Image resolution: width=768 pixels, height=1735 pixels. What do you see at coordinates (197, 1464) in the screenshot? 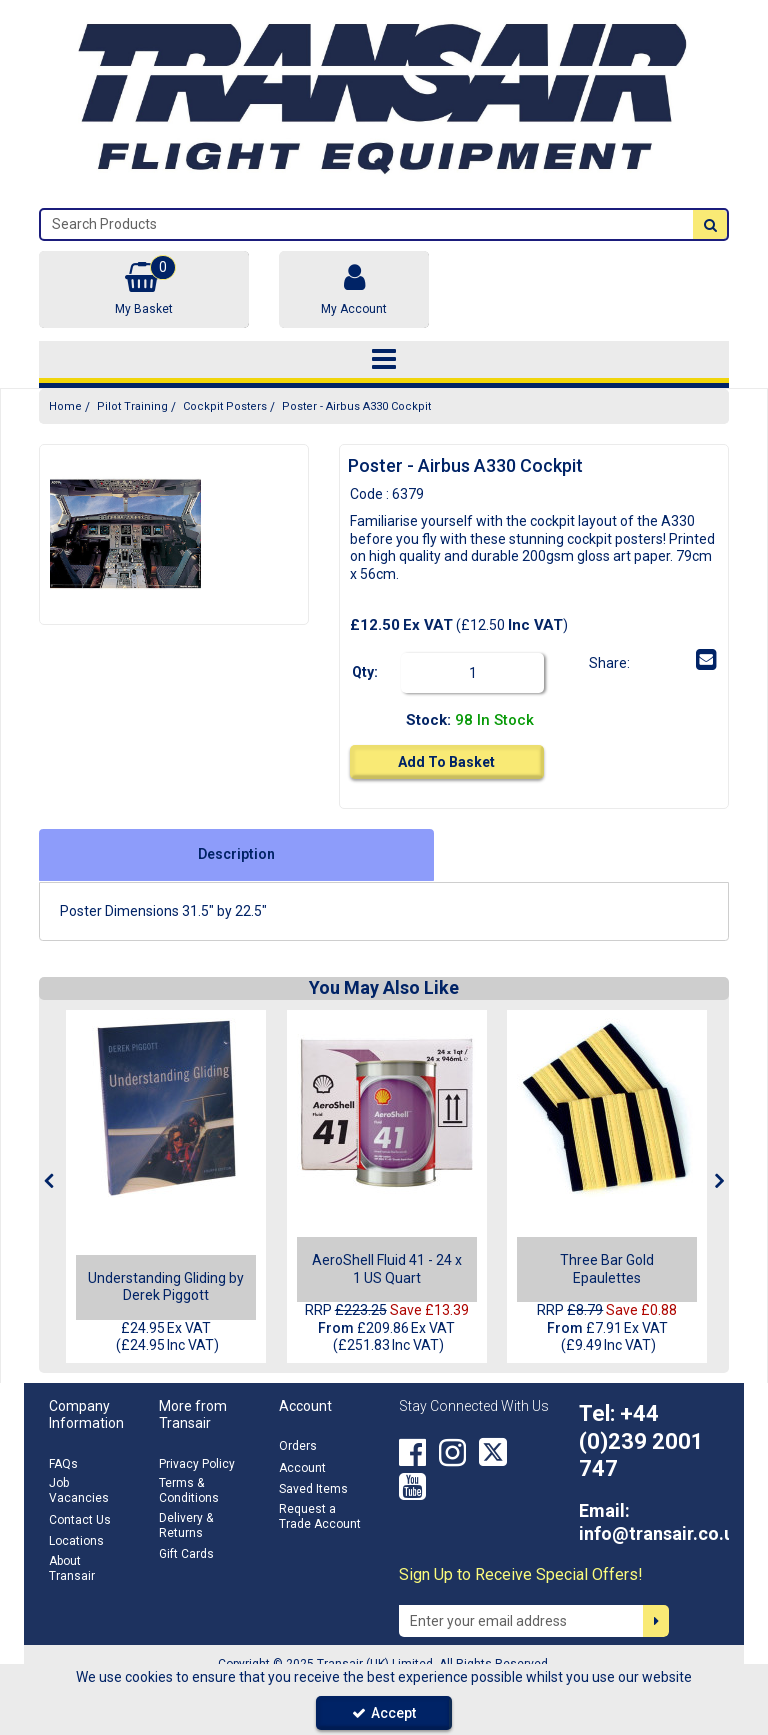
I see `Privacy Policy` at bounding box center [197, 1464].